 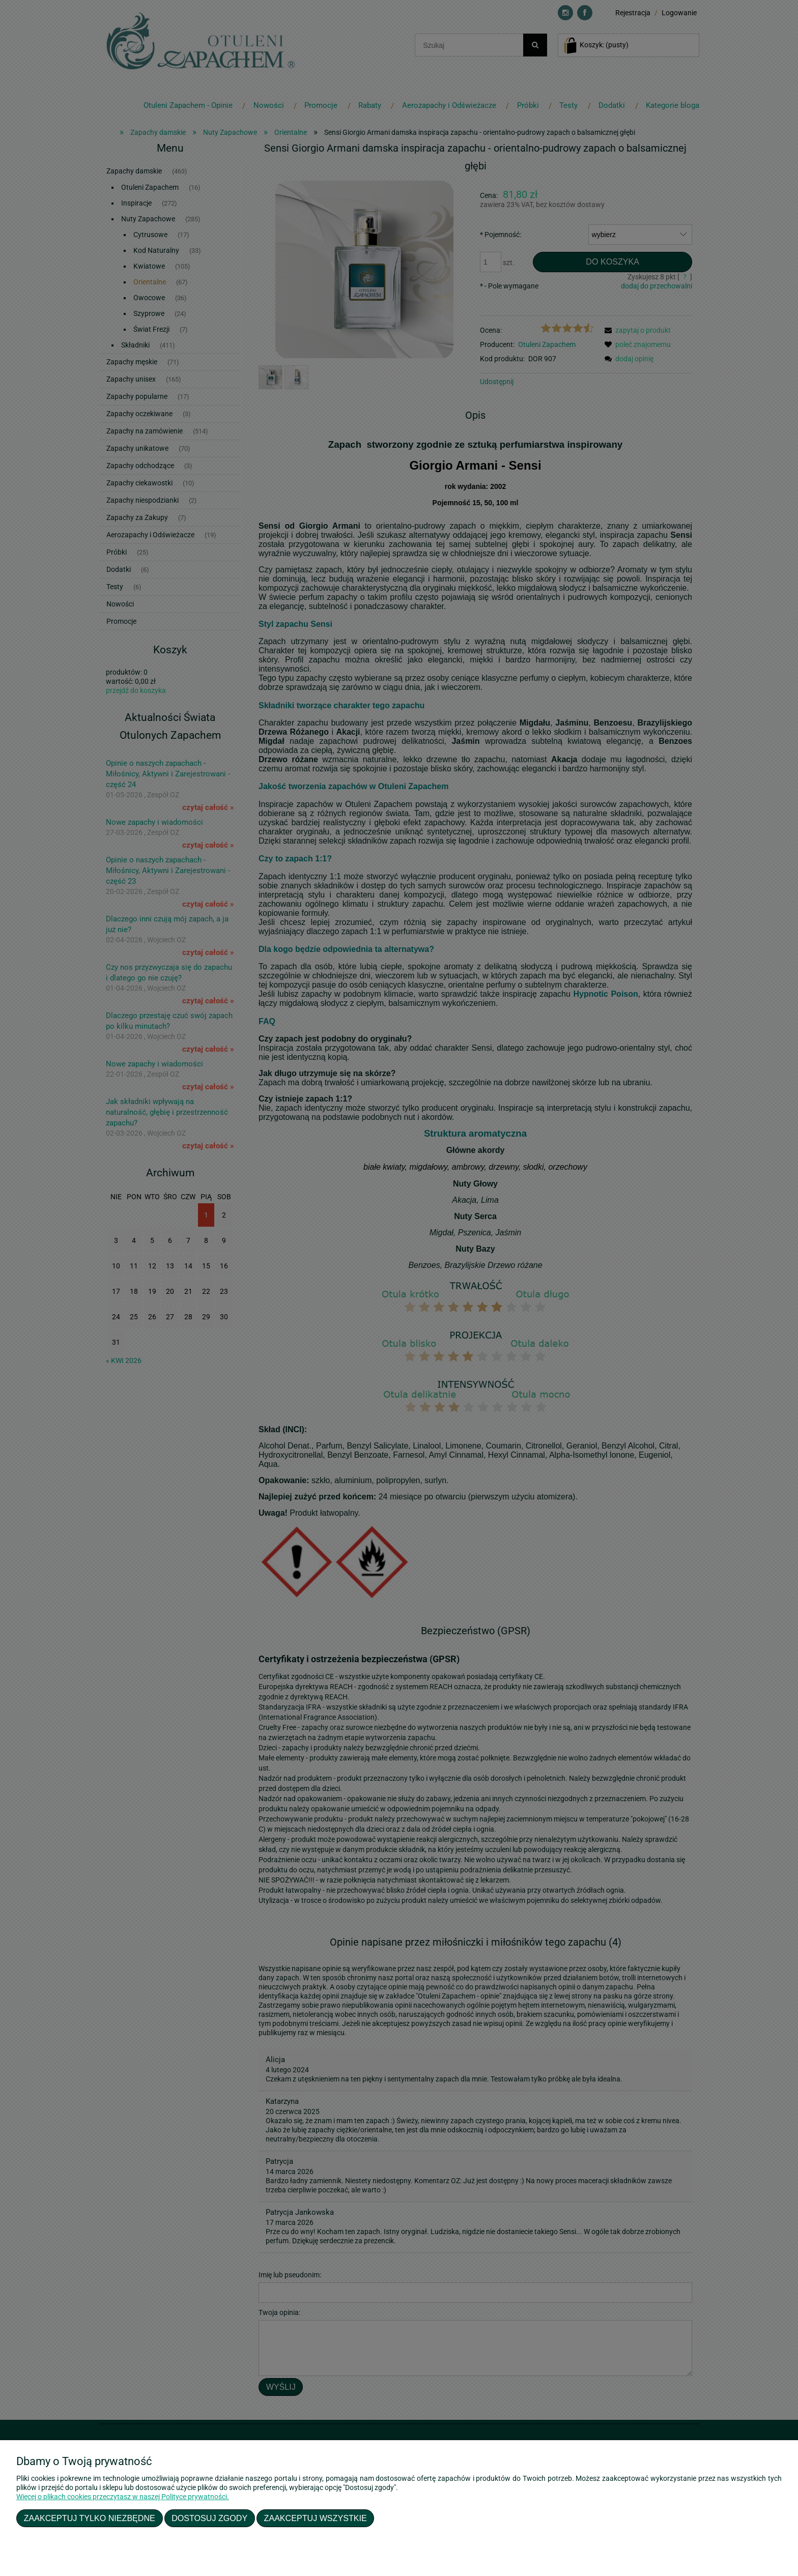 What do you see at coordinates (209, 2518) in the screenshot?
I see `Dostosuj zgody` at bounding box center [209, 2518].